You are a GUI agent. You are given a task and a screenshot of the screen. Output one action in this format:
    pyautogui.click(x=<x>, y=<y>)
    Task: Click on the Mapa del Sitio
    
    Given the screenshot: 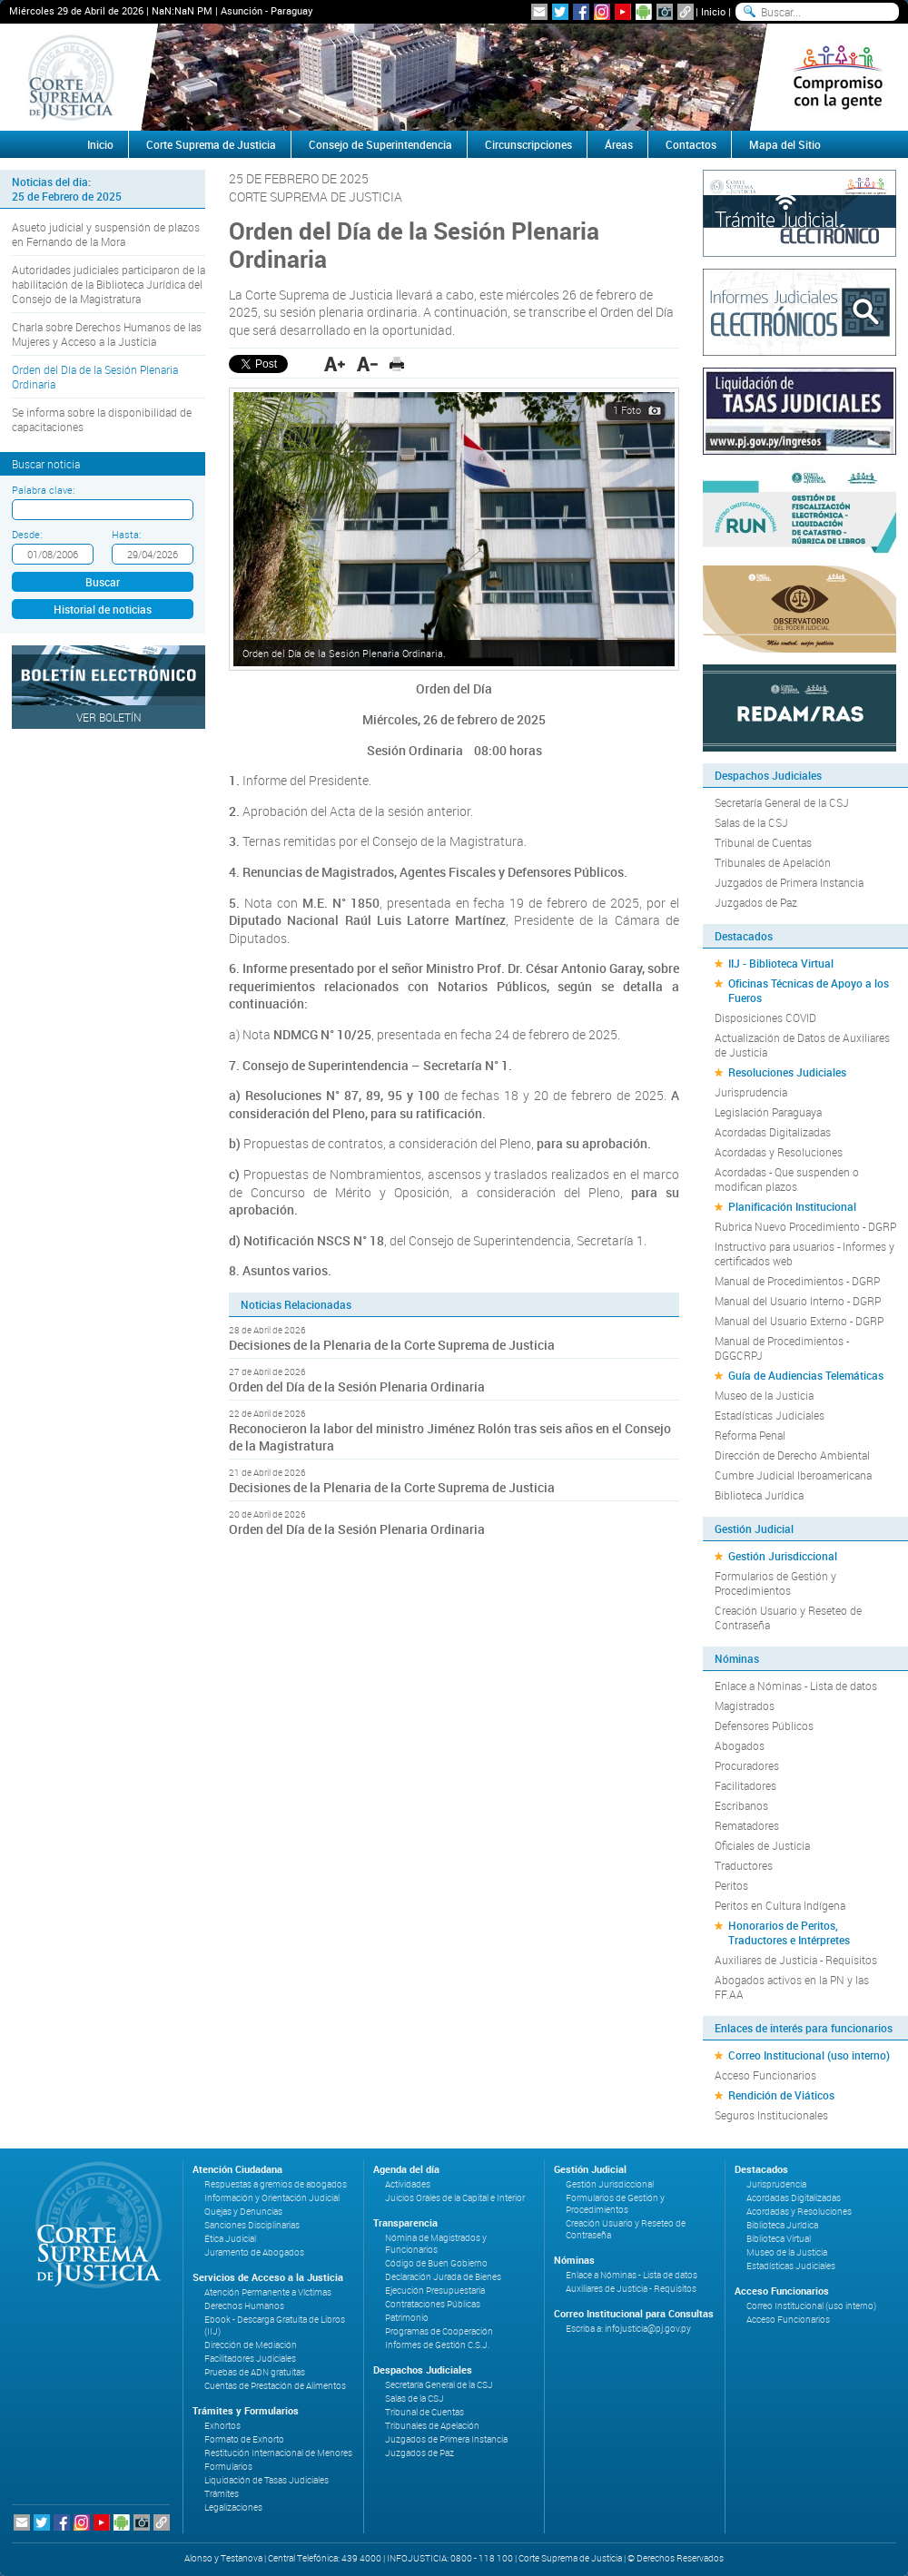 What is the action you would take?
    pyautogui.click(x=785, y=144)
    